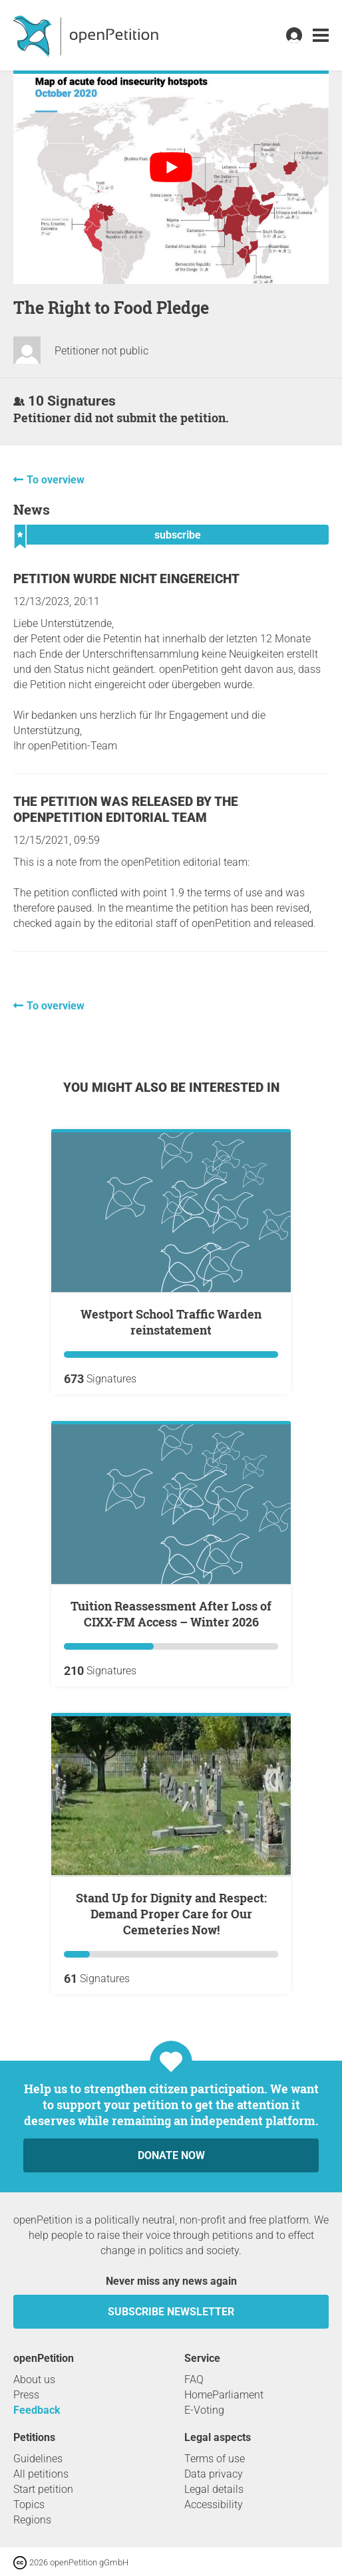 The height and width of the screenshot is (2576, 342). I want to click on Start petition, so click(43, 2489).